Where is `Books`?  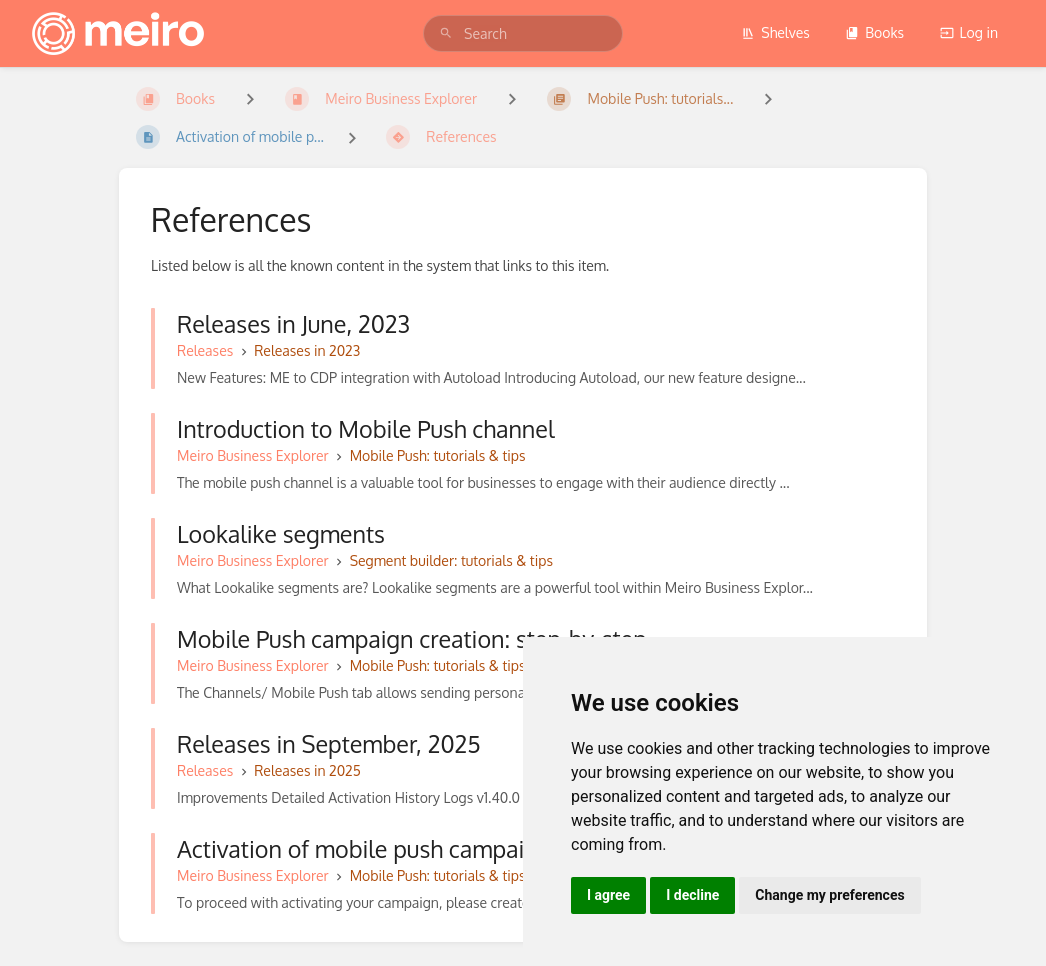
Books is located at coordinates (874, 32).